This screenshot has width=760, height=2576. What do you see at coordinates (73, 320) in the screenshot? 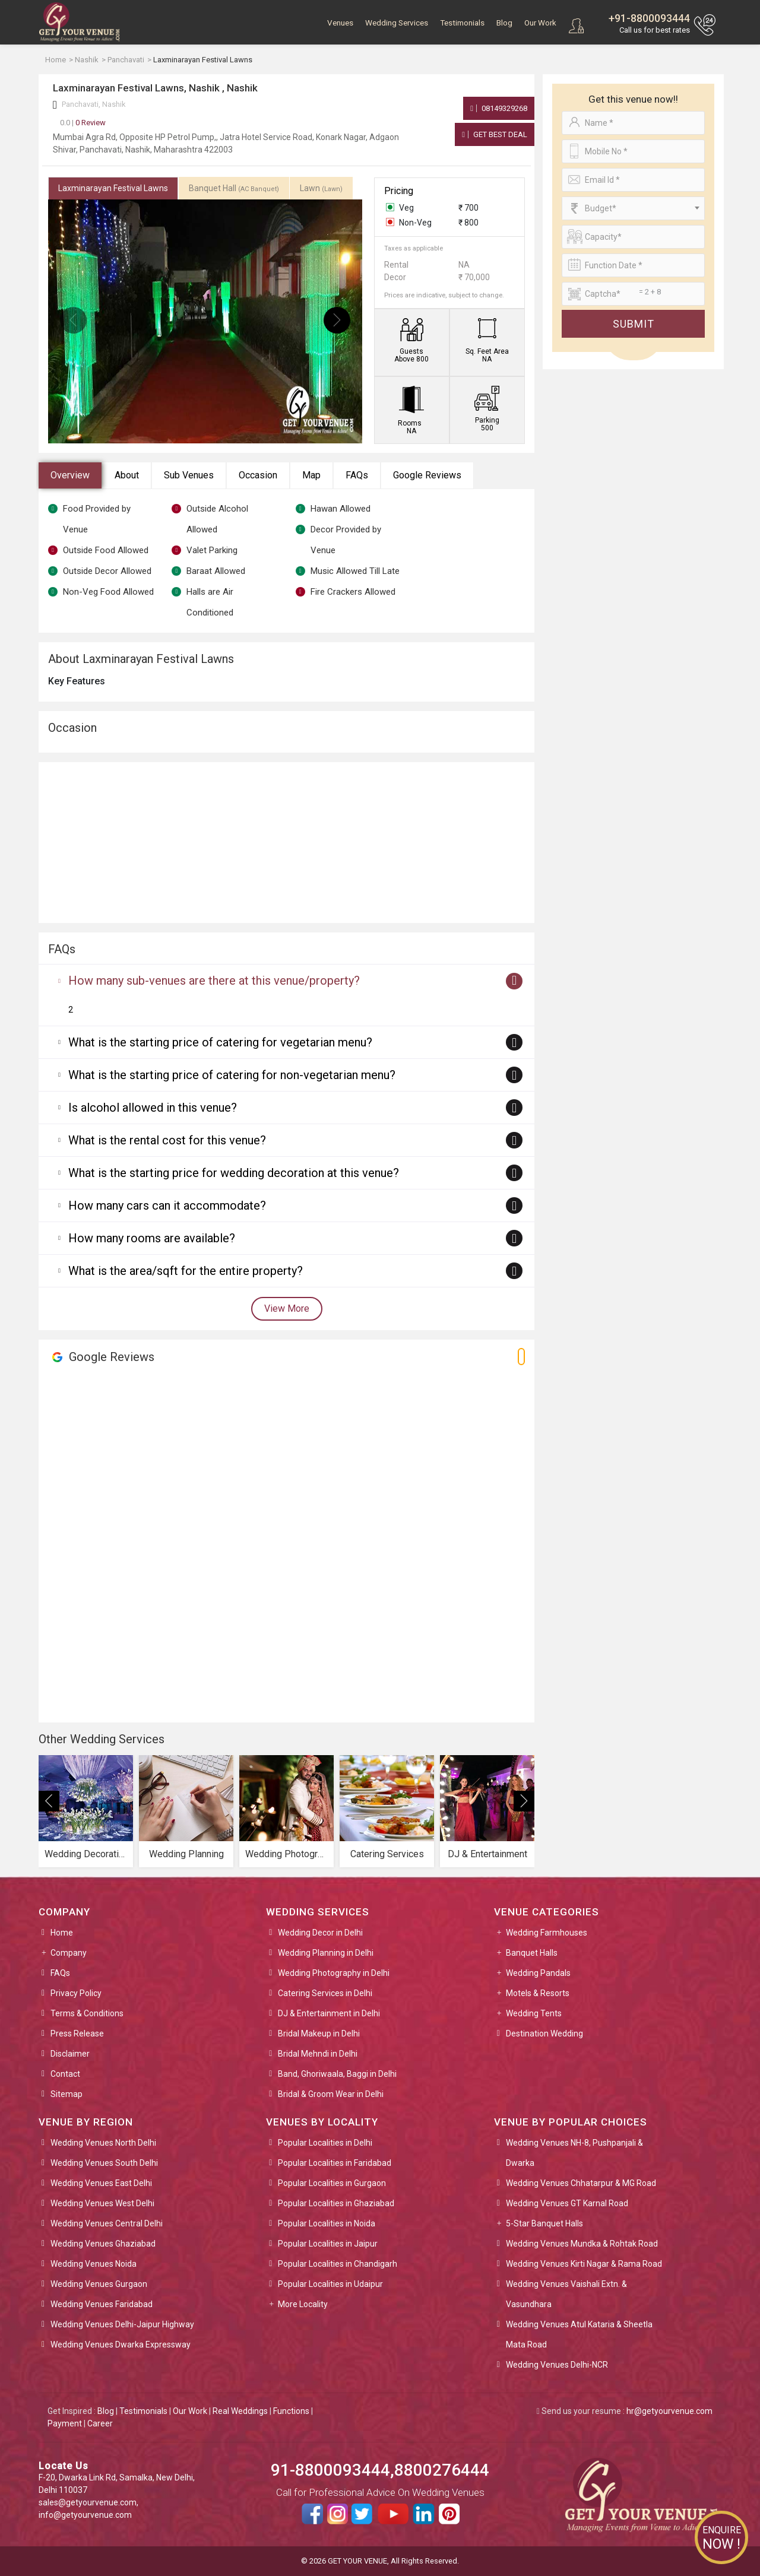
I see `[presentation]` at bounding box center [73, 320].